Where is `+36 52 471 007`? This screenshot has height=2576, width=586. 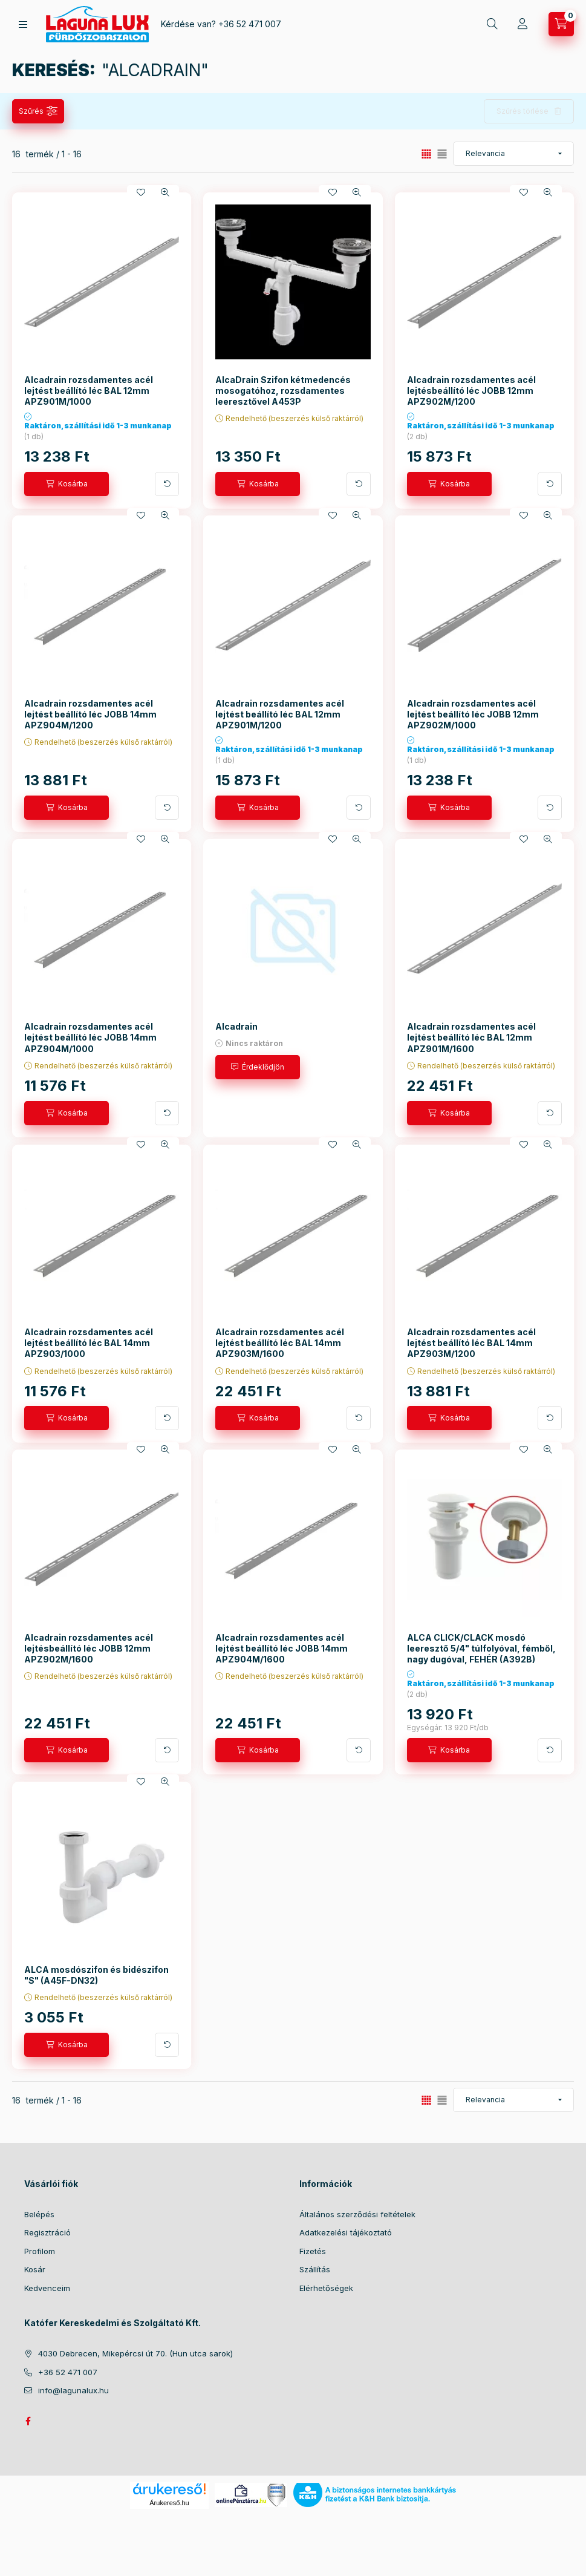 +36 52 471 007 is located at coordinates (249, 24).